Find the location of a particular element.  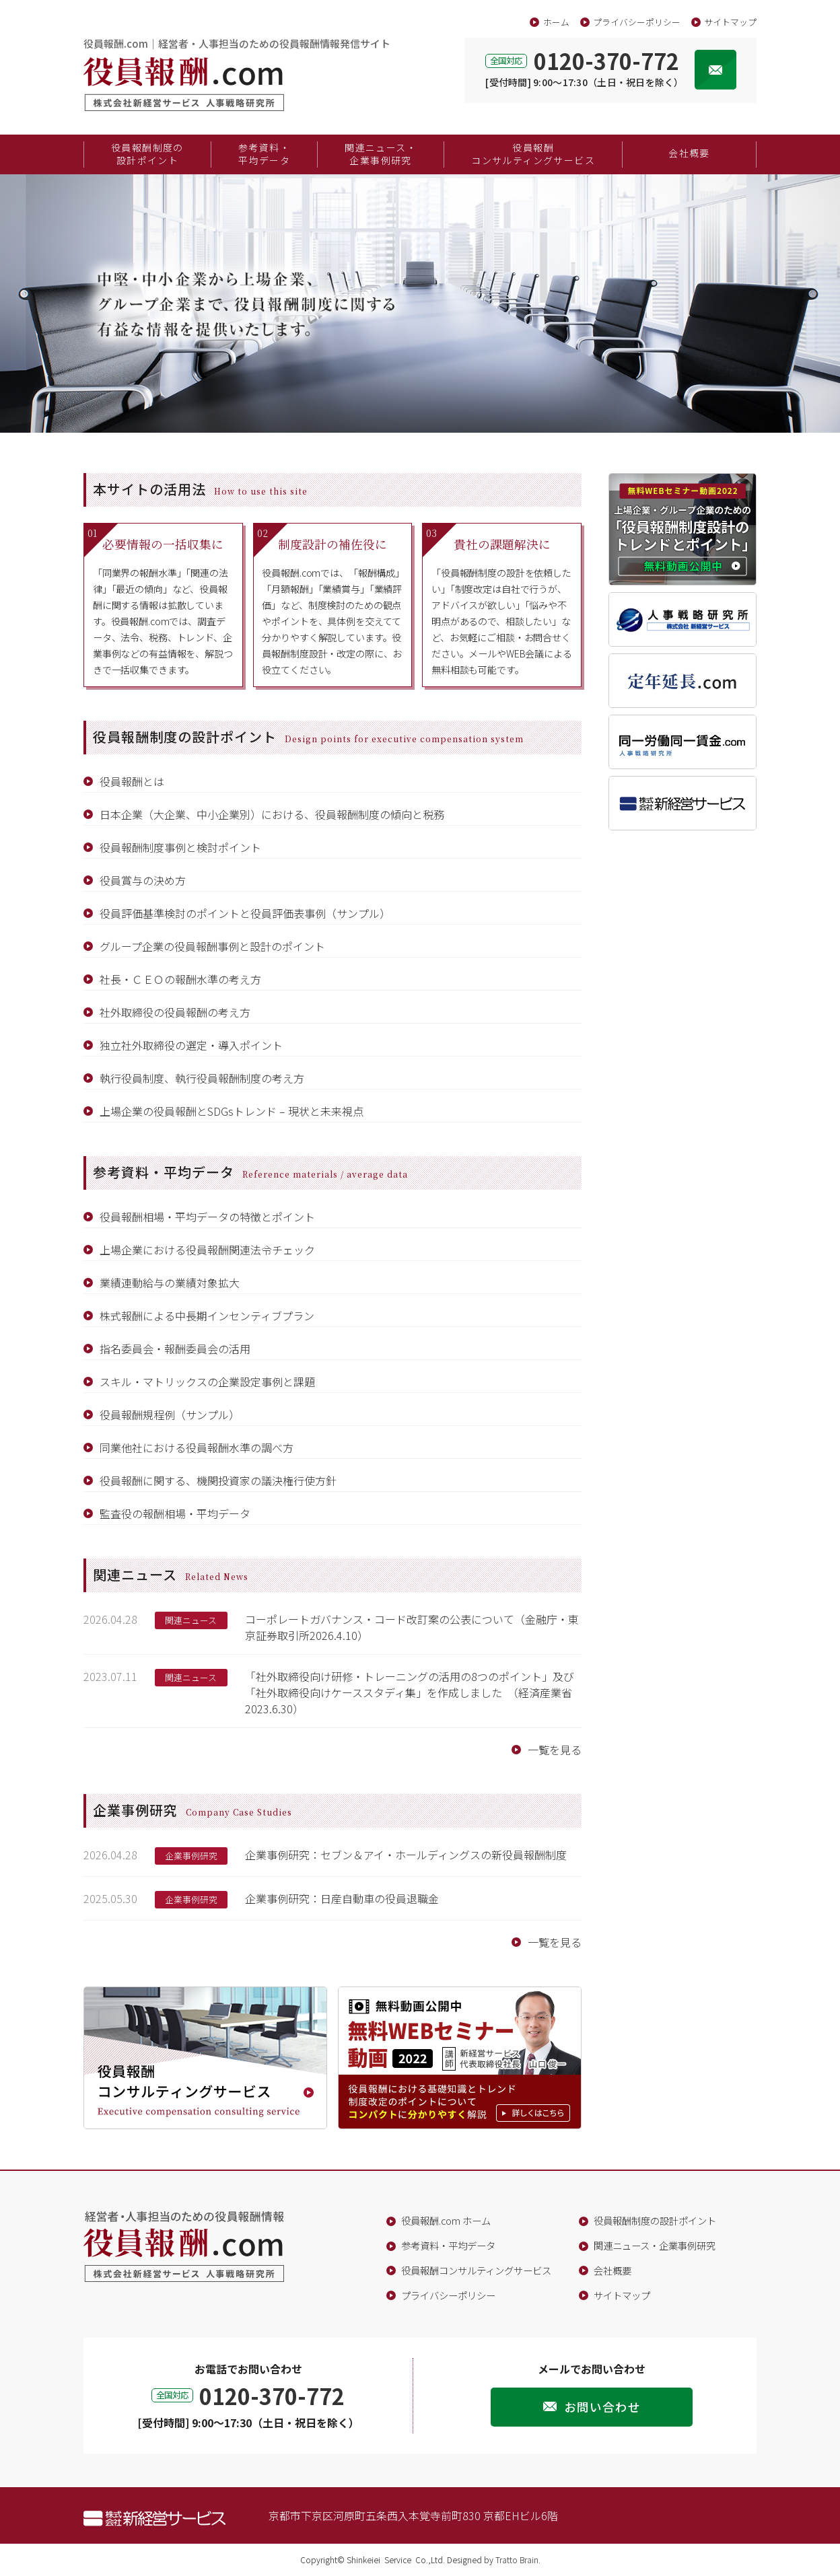

執行役員制度、執行役員報酬制度の考え方 is located at coordinates (202, 1078).